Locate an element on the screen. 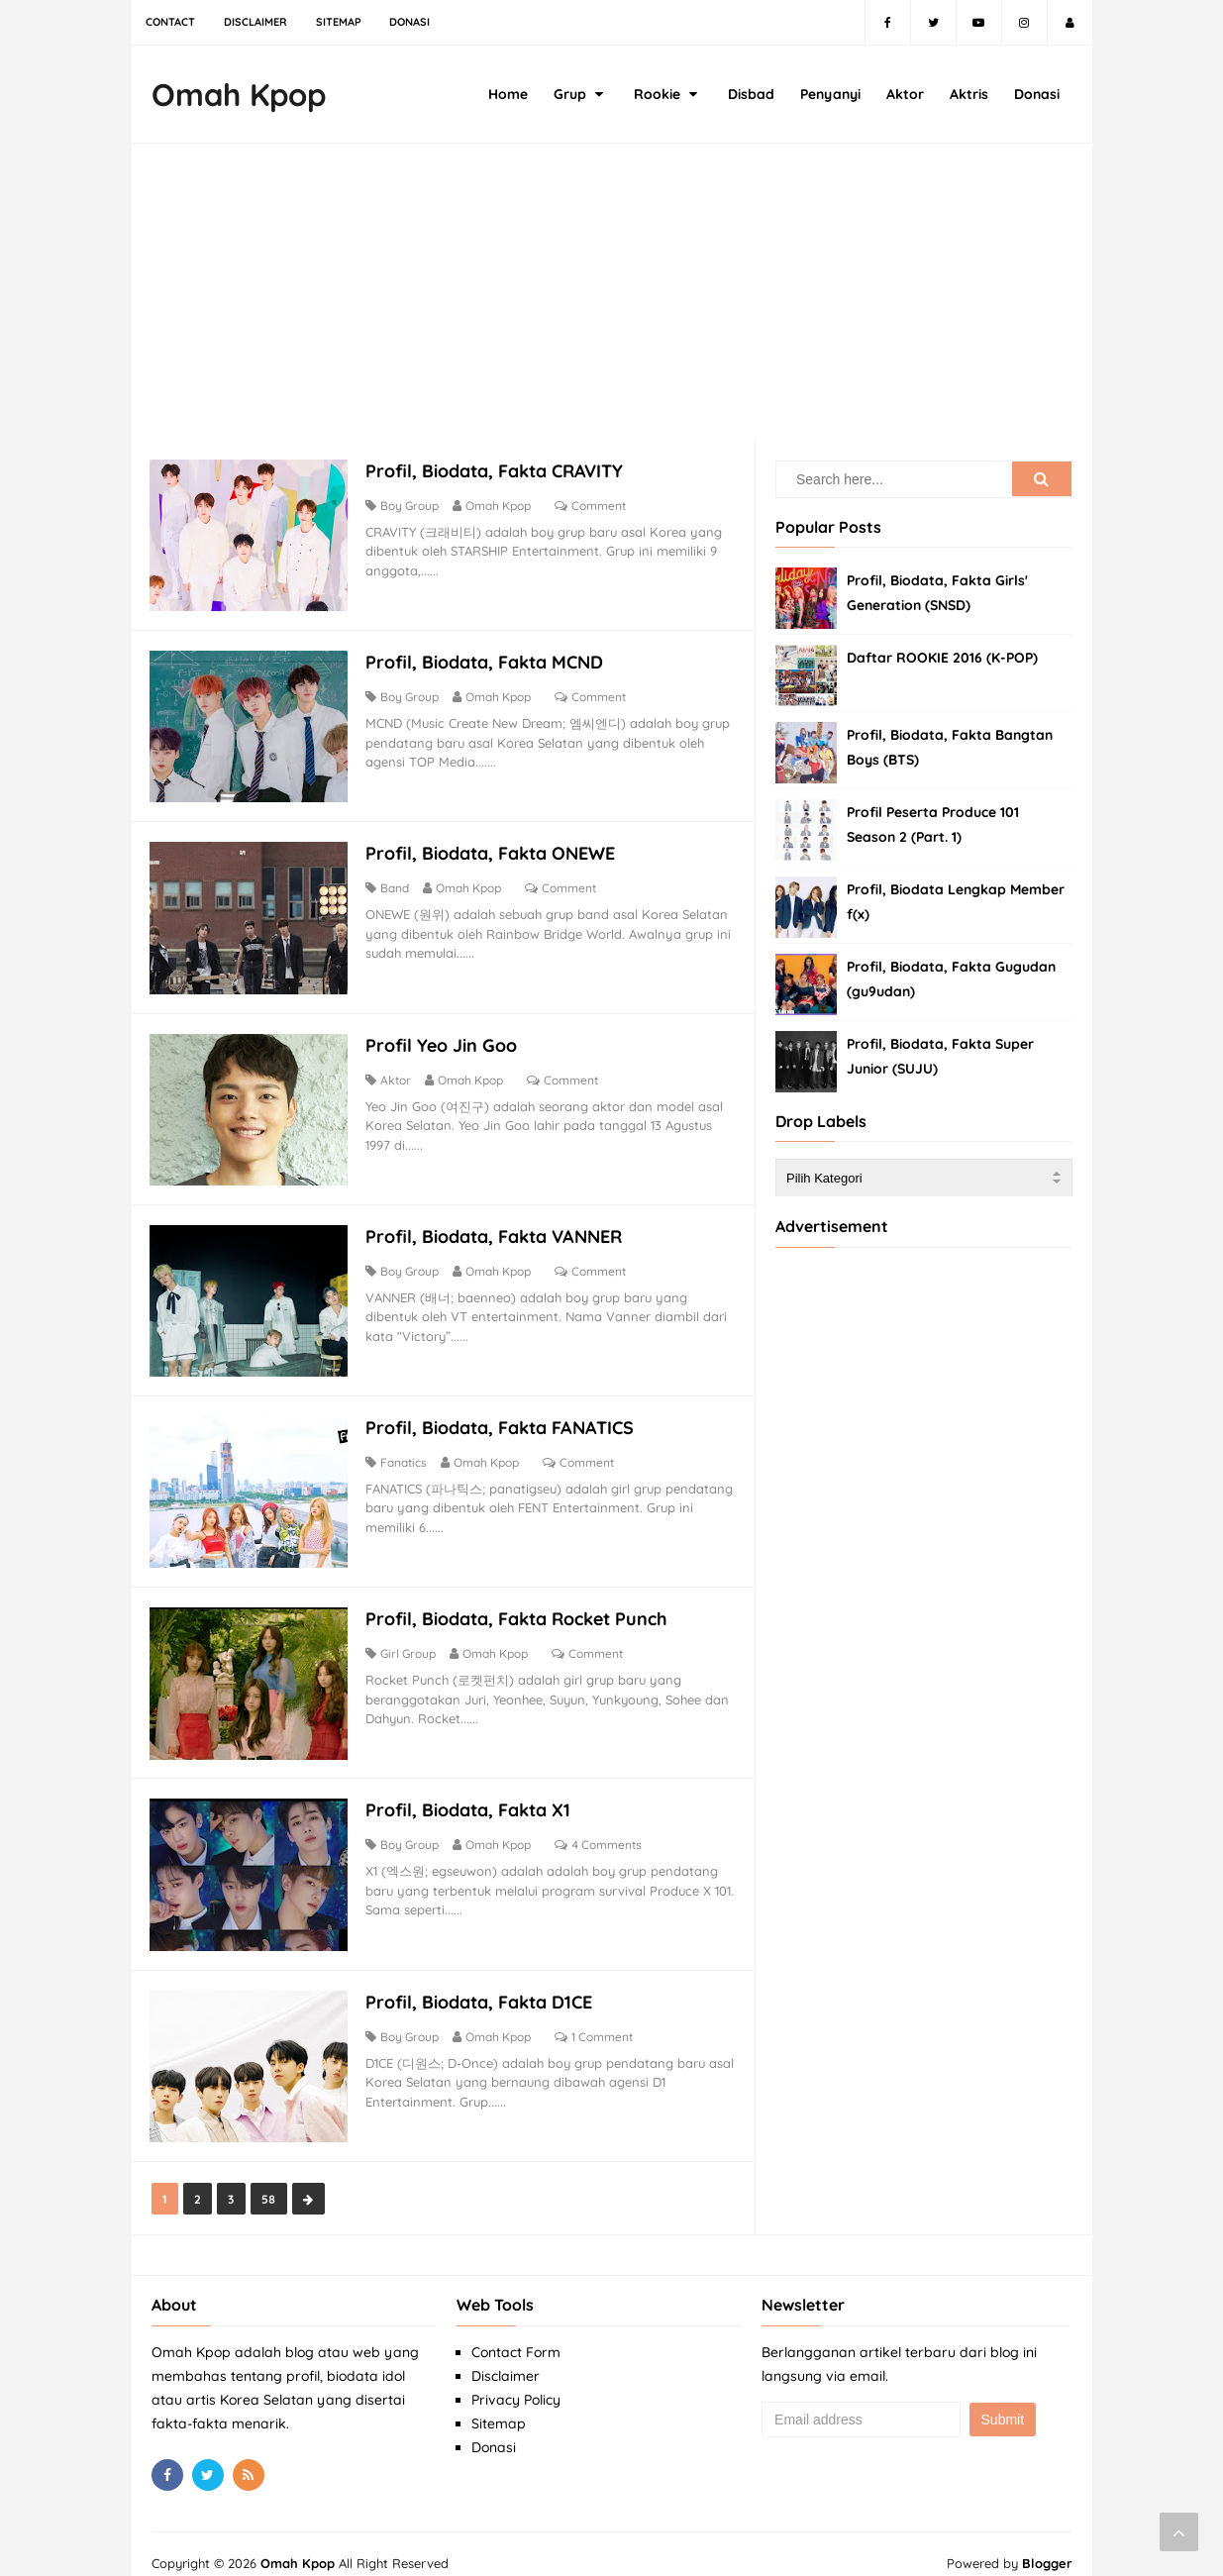  Daftar ROOKIE 2016 (K-POP) is located at coordinates (942, 658).